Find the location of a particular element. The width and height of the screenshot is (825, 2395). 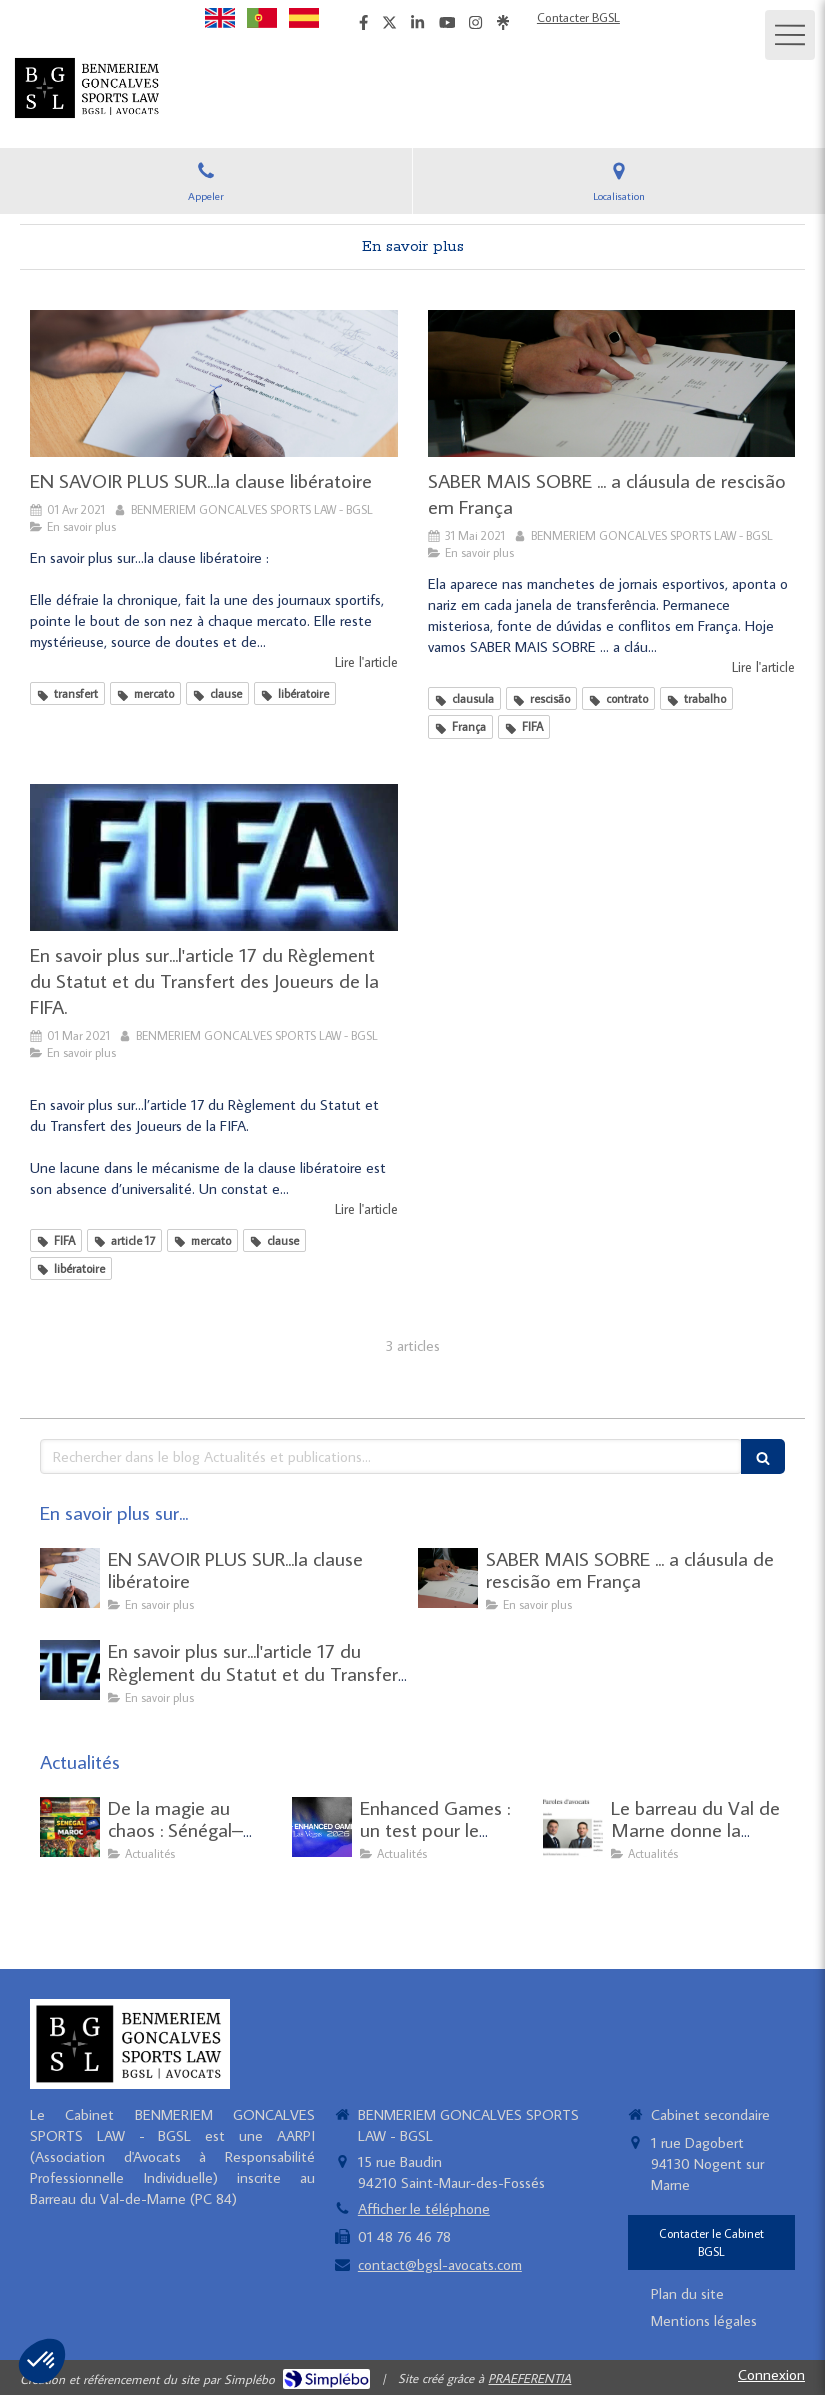

contact@bgsl-avocats.com is located at coordinates (440, 2264).